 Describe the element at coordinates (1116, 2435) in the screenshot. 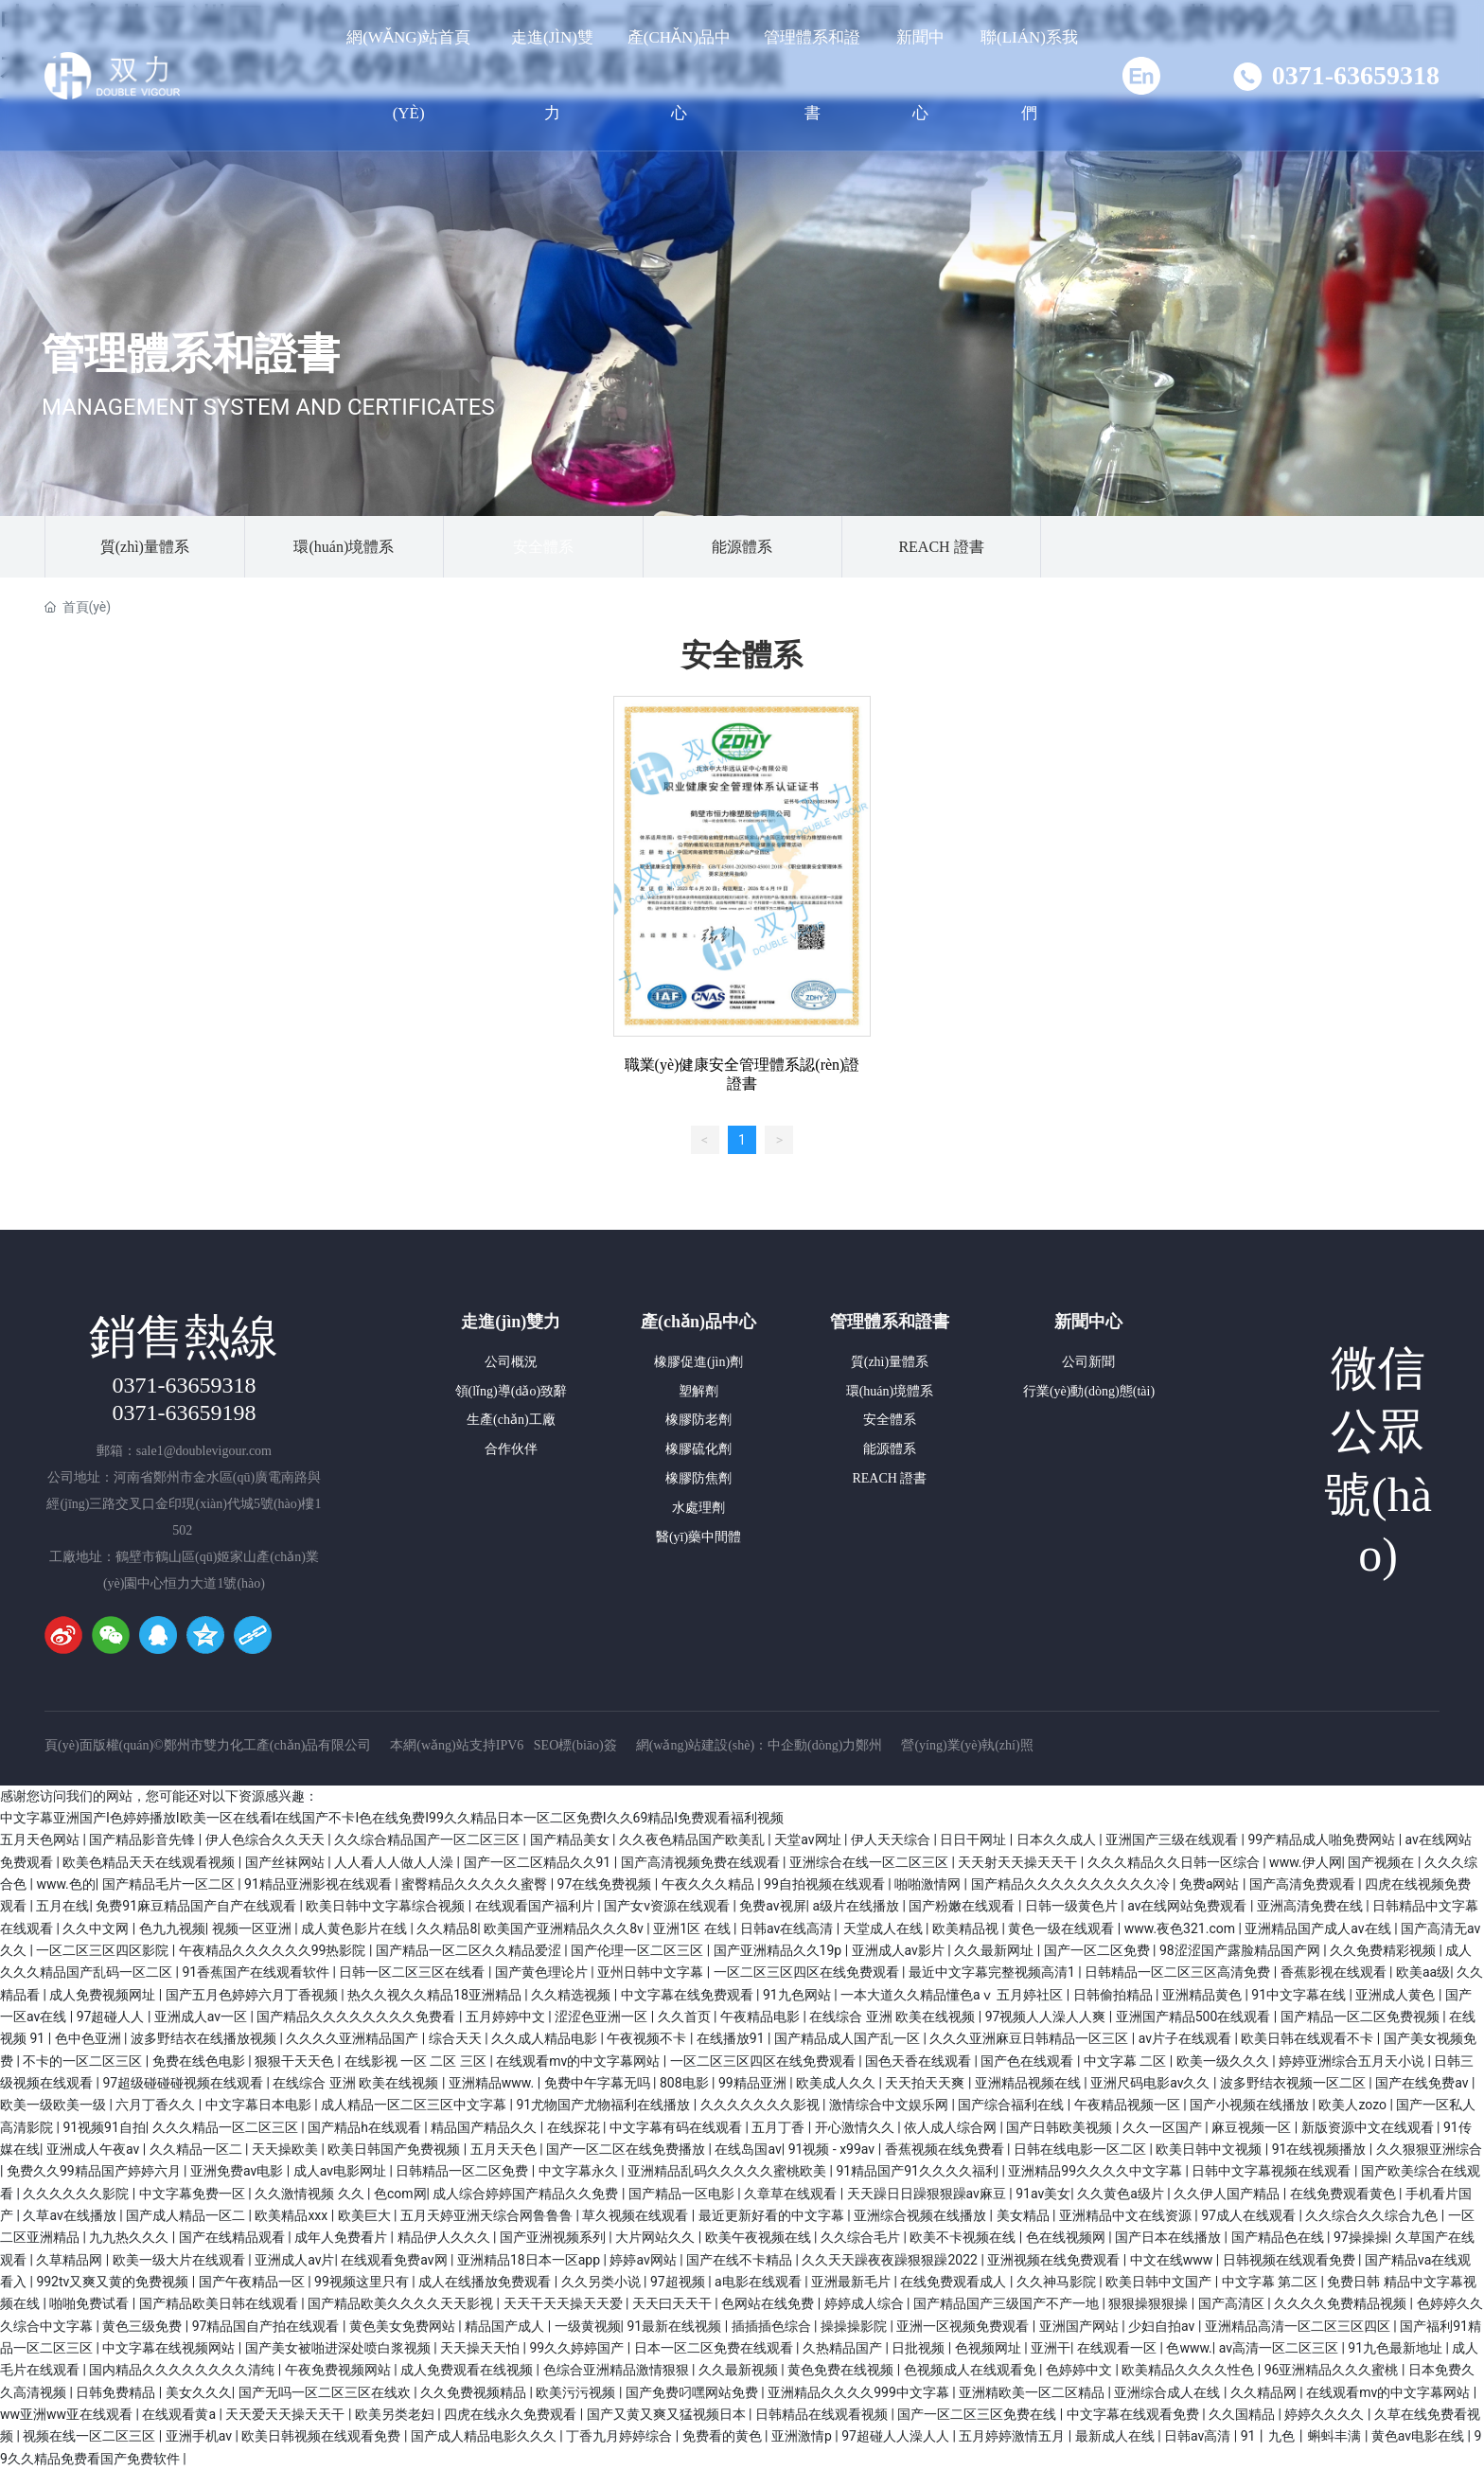

I see `最新成人在线` at that location.